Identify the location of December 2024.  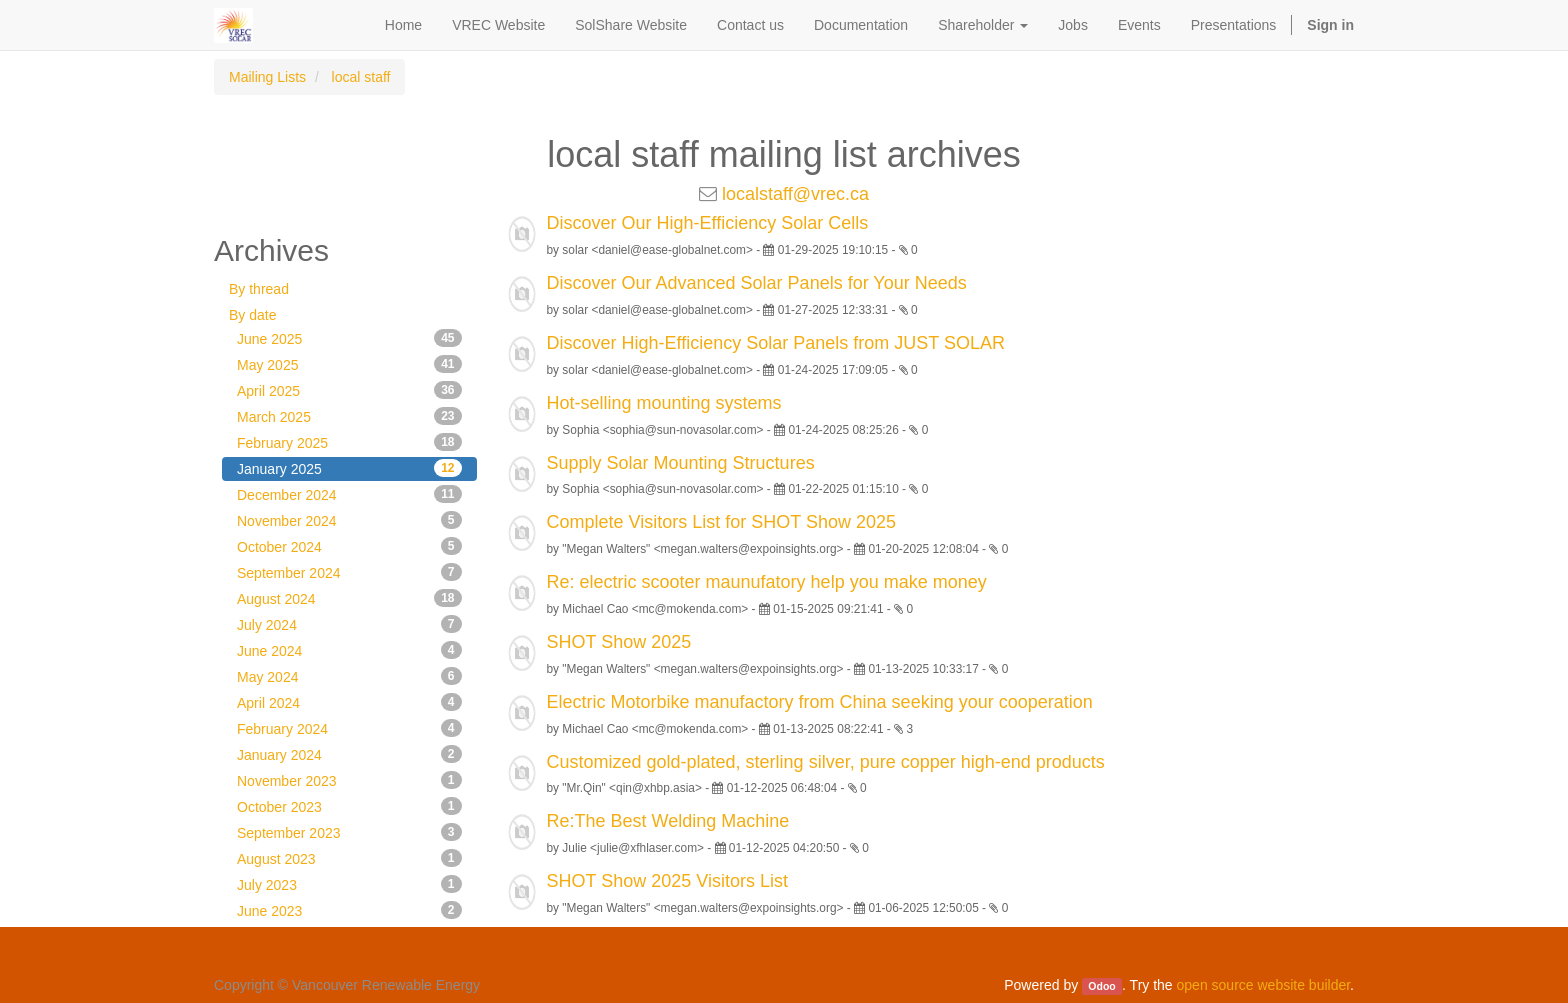
(349, 494).